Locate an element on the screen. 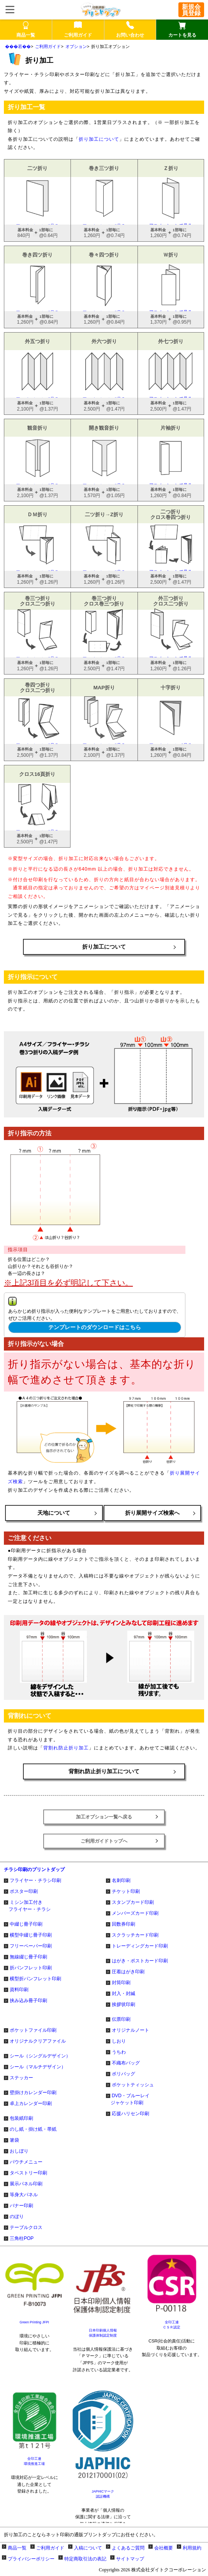 The width and height of the screenshot is (208, 2576). 特定商取引法の表記 is located at coordinates (85, 2559).